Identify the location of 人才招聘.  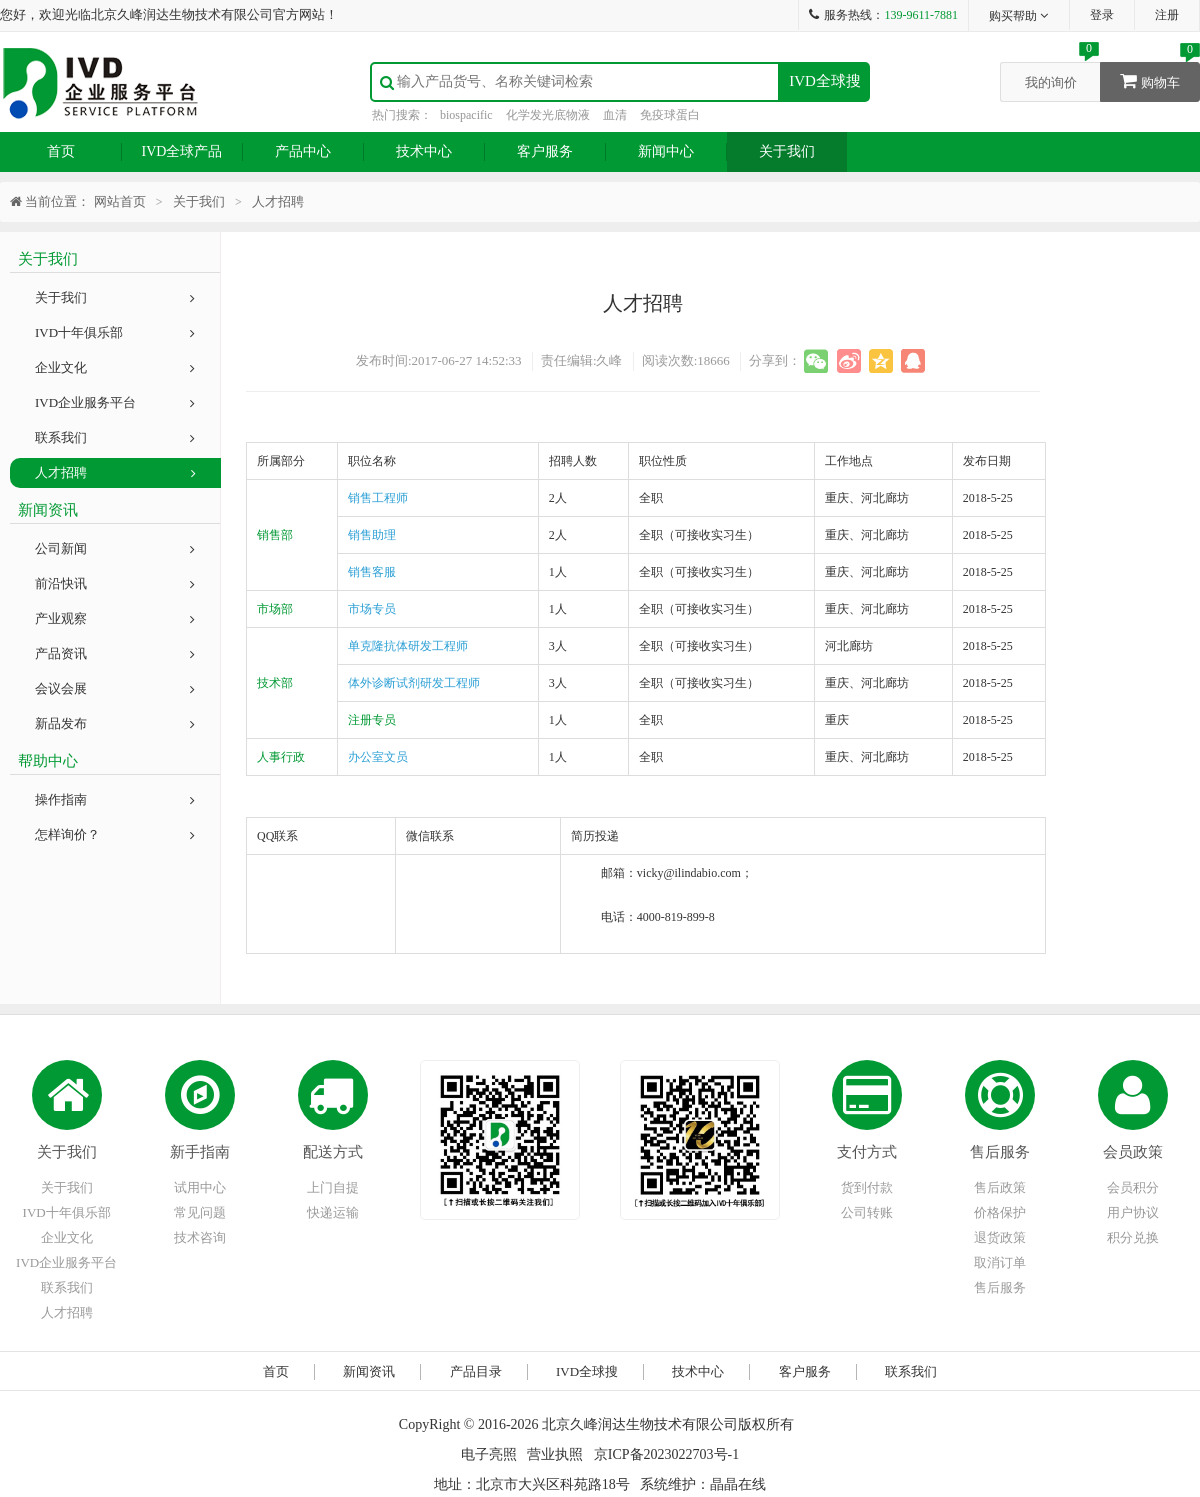
(115, 472).